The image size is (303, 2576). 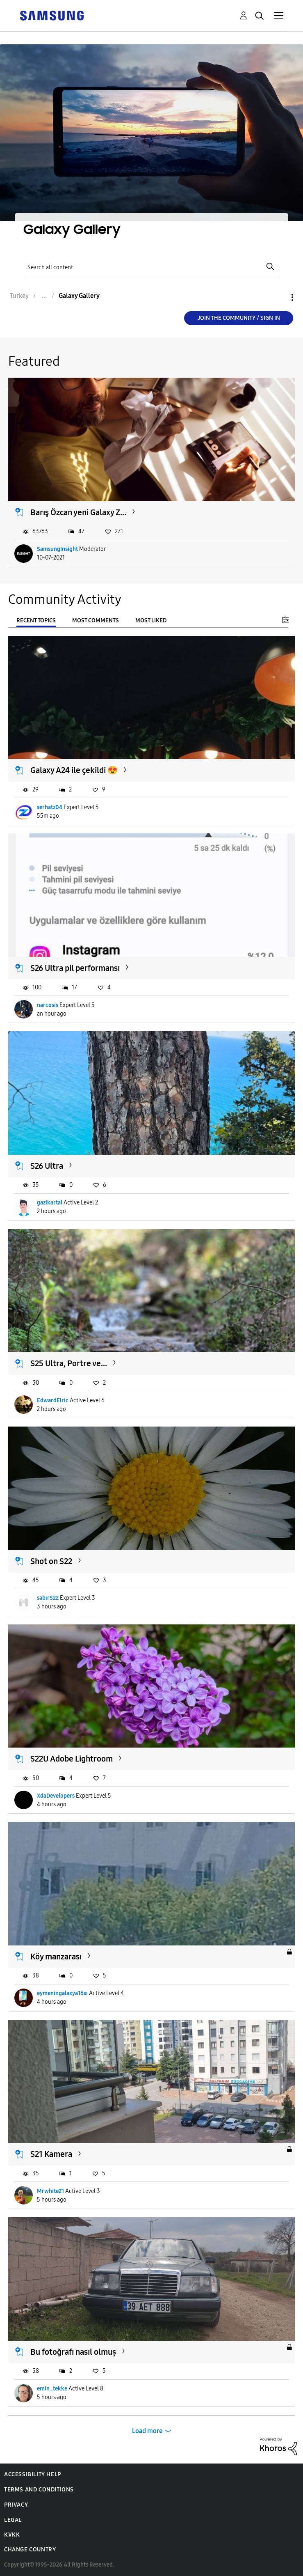 I want to click on S22U Adobe Lightroom, so click(x=71, y=1759).